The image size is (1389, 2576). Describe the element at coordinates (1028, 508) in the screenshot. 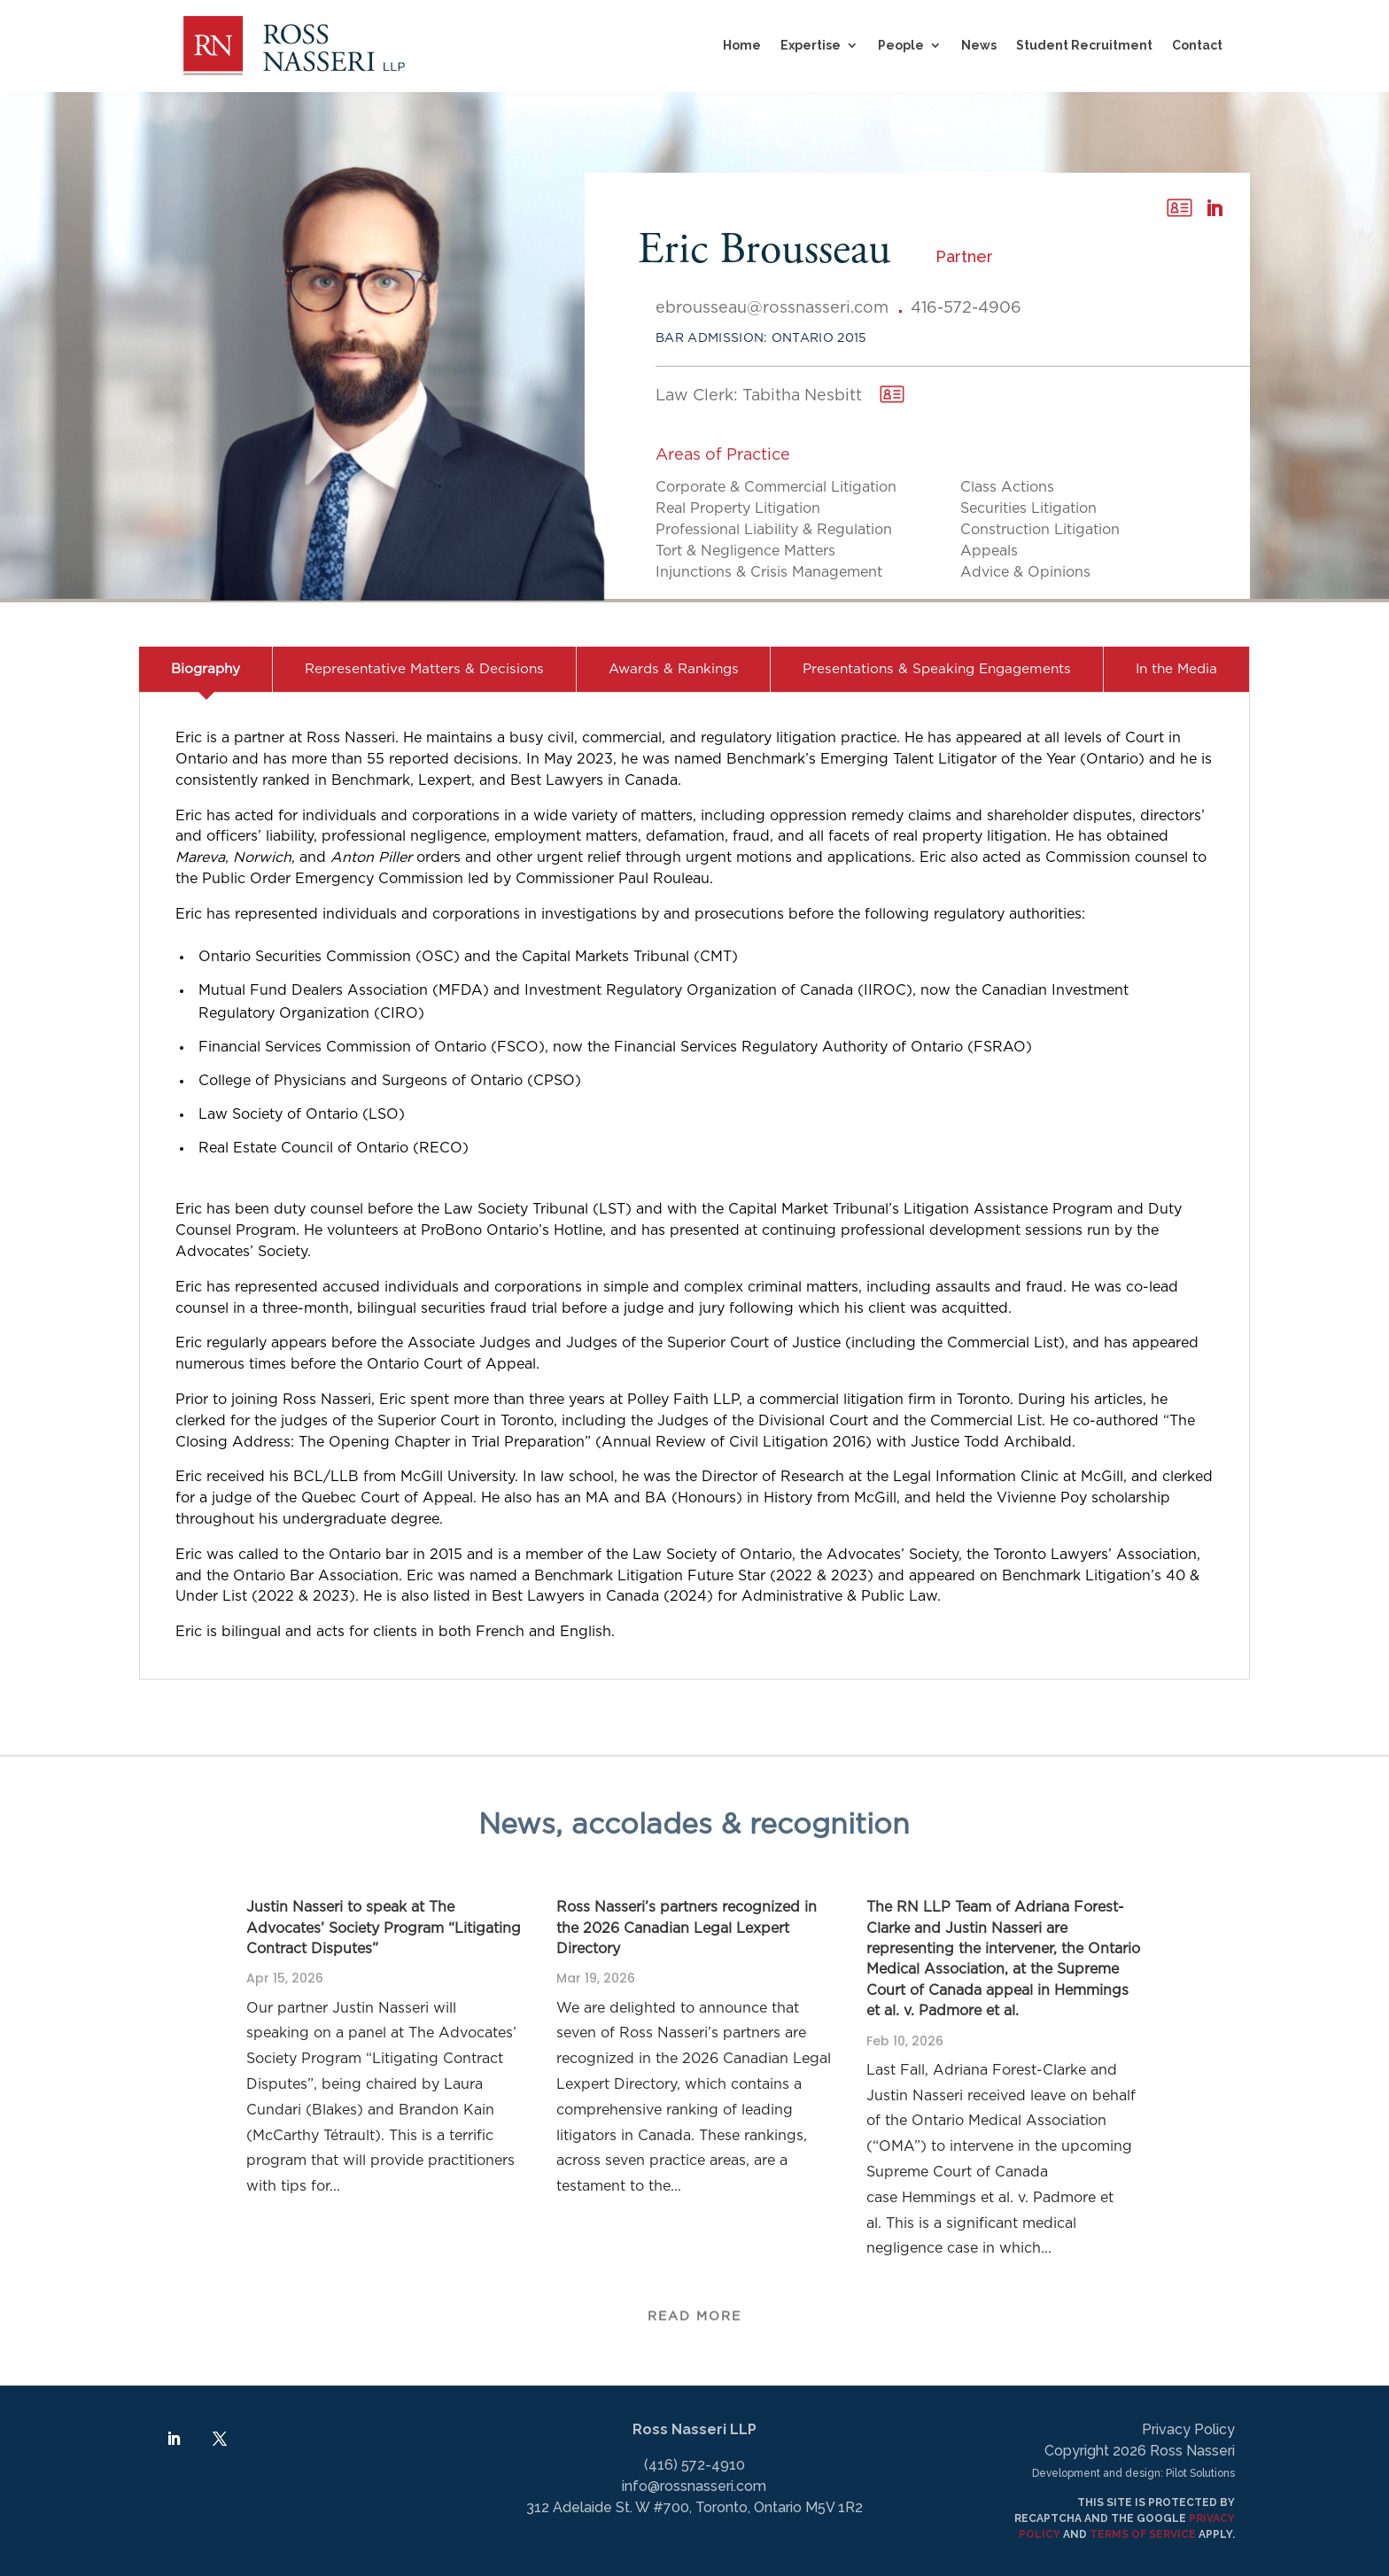

I see `Securities Litigation [link]` at that location.